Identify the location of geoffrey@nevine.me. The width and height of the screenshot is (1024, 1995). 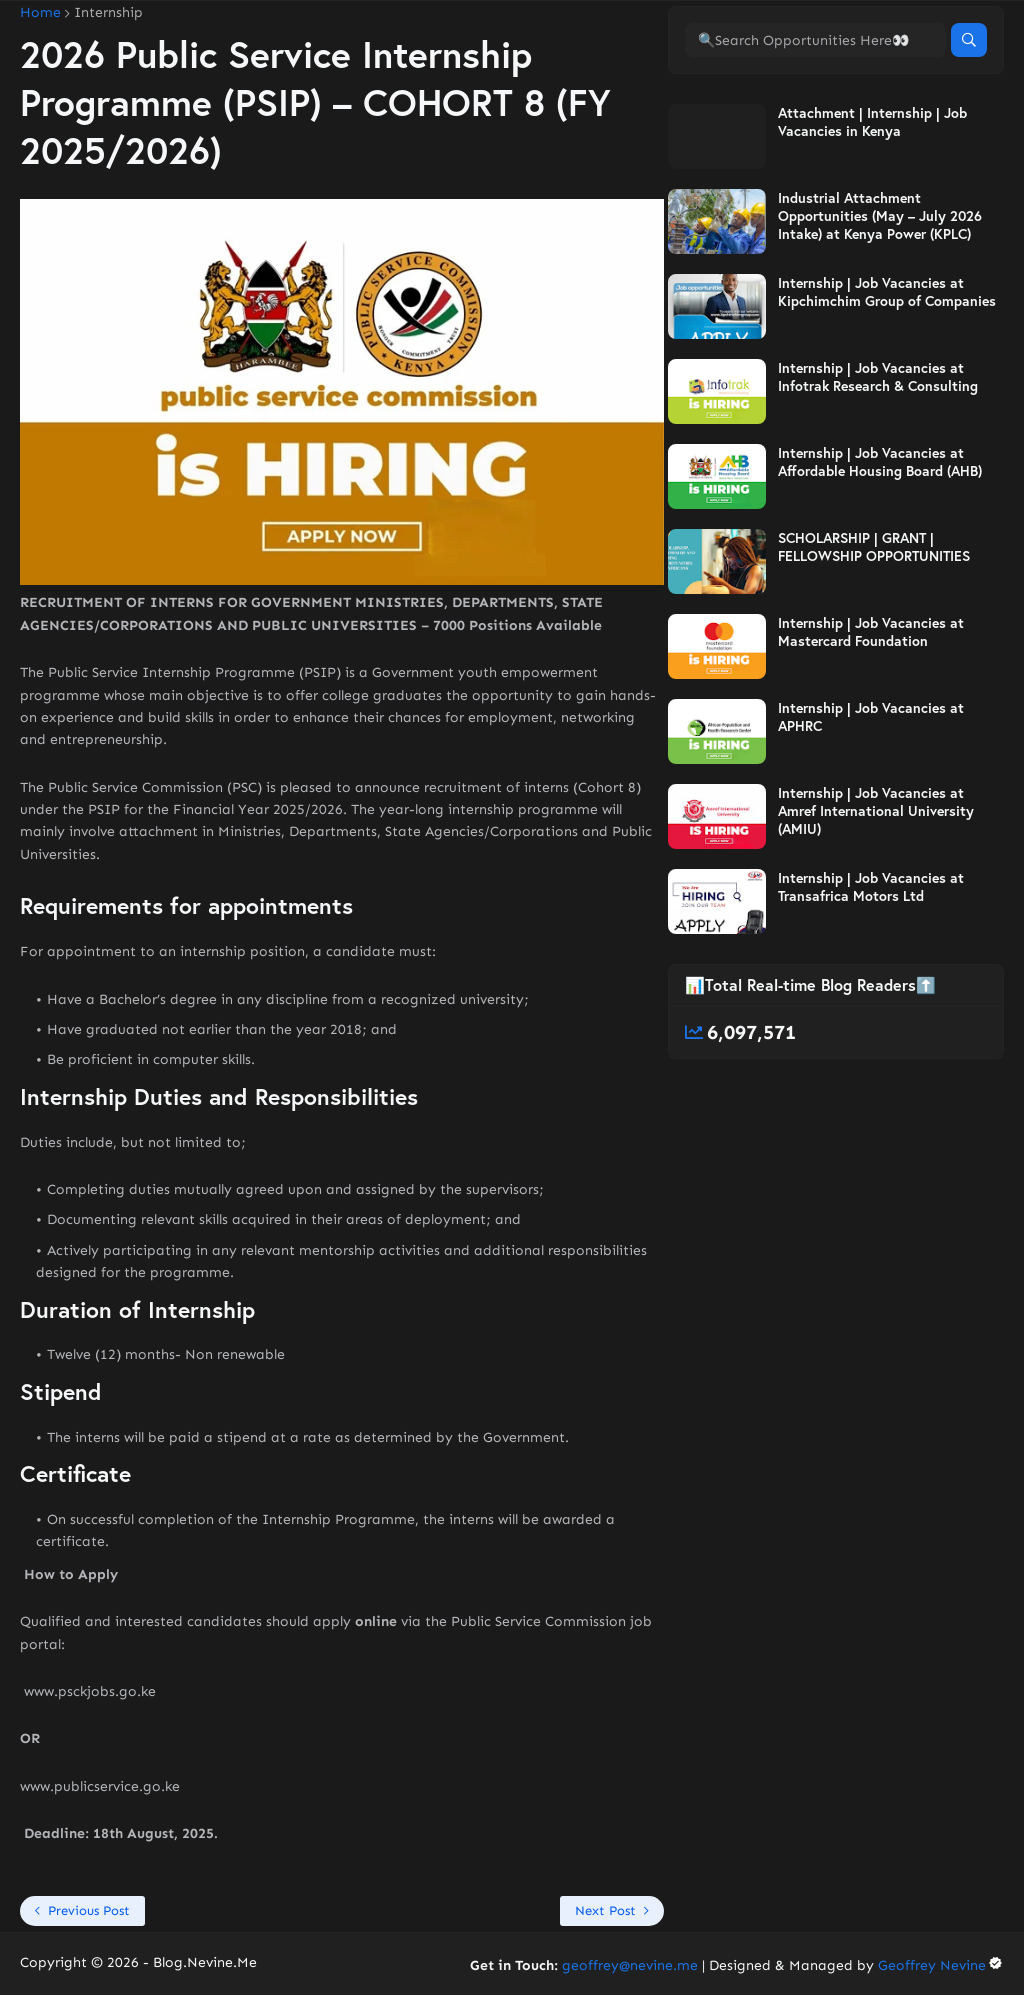
(630, 1965).